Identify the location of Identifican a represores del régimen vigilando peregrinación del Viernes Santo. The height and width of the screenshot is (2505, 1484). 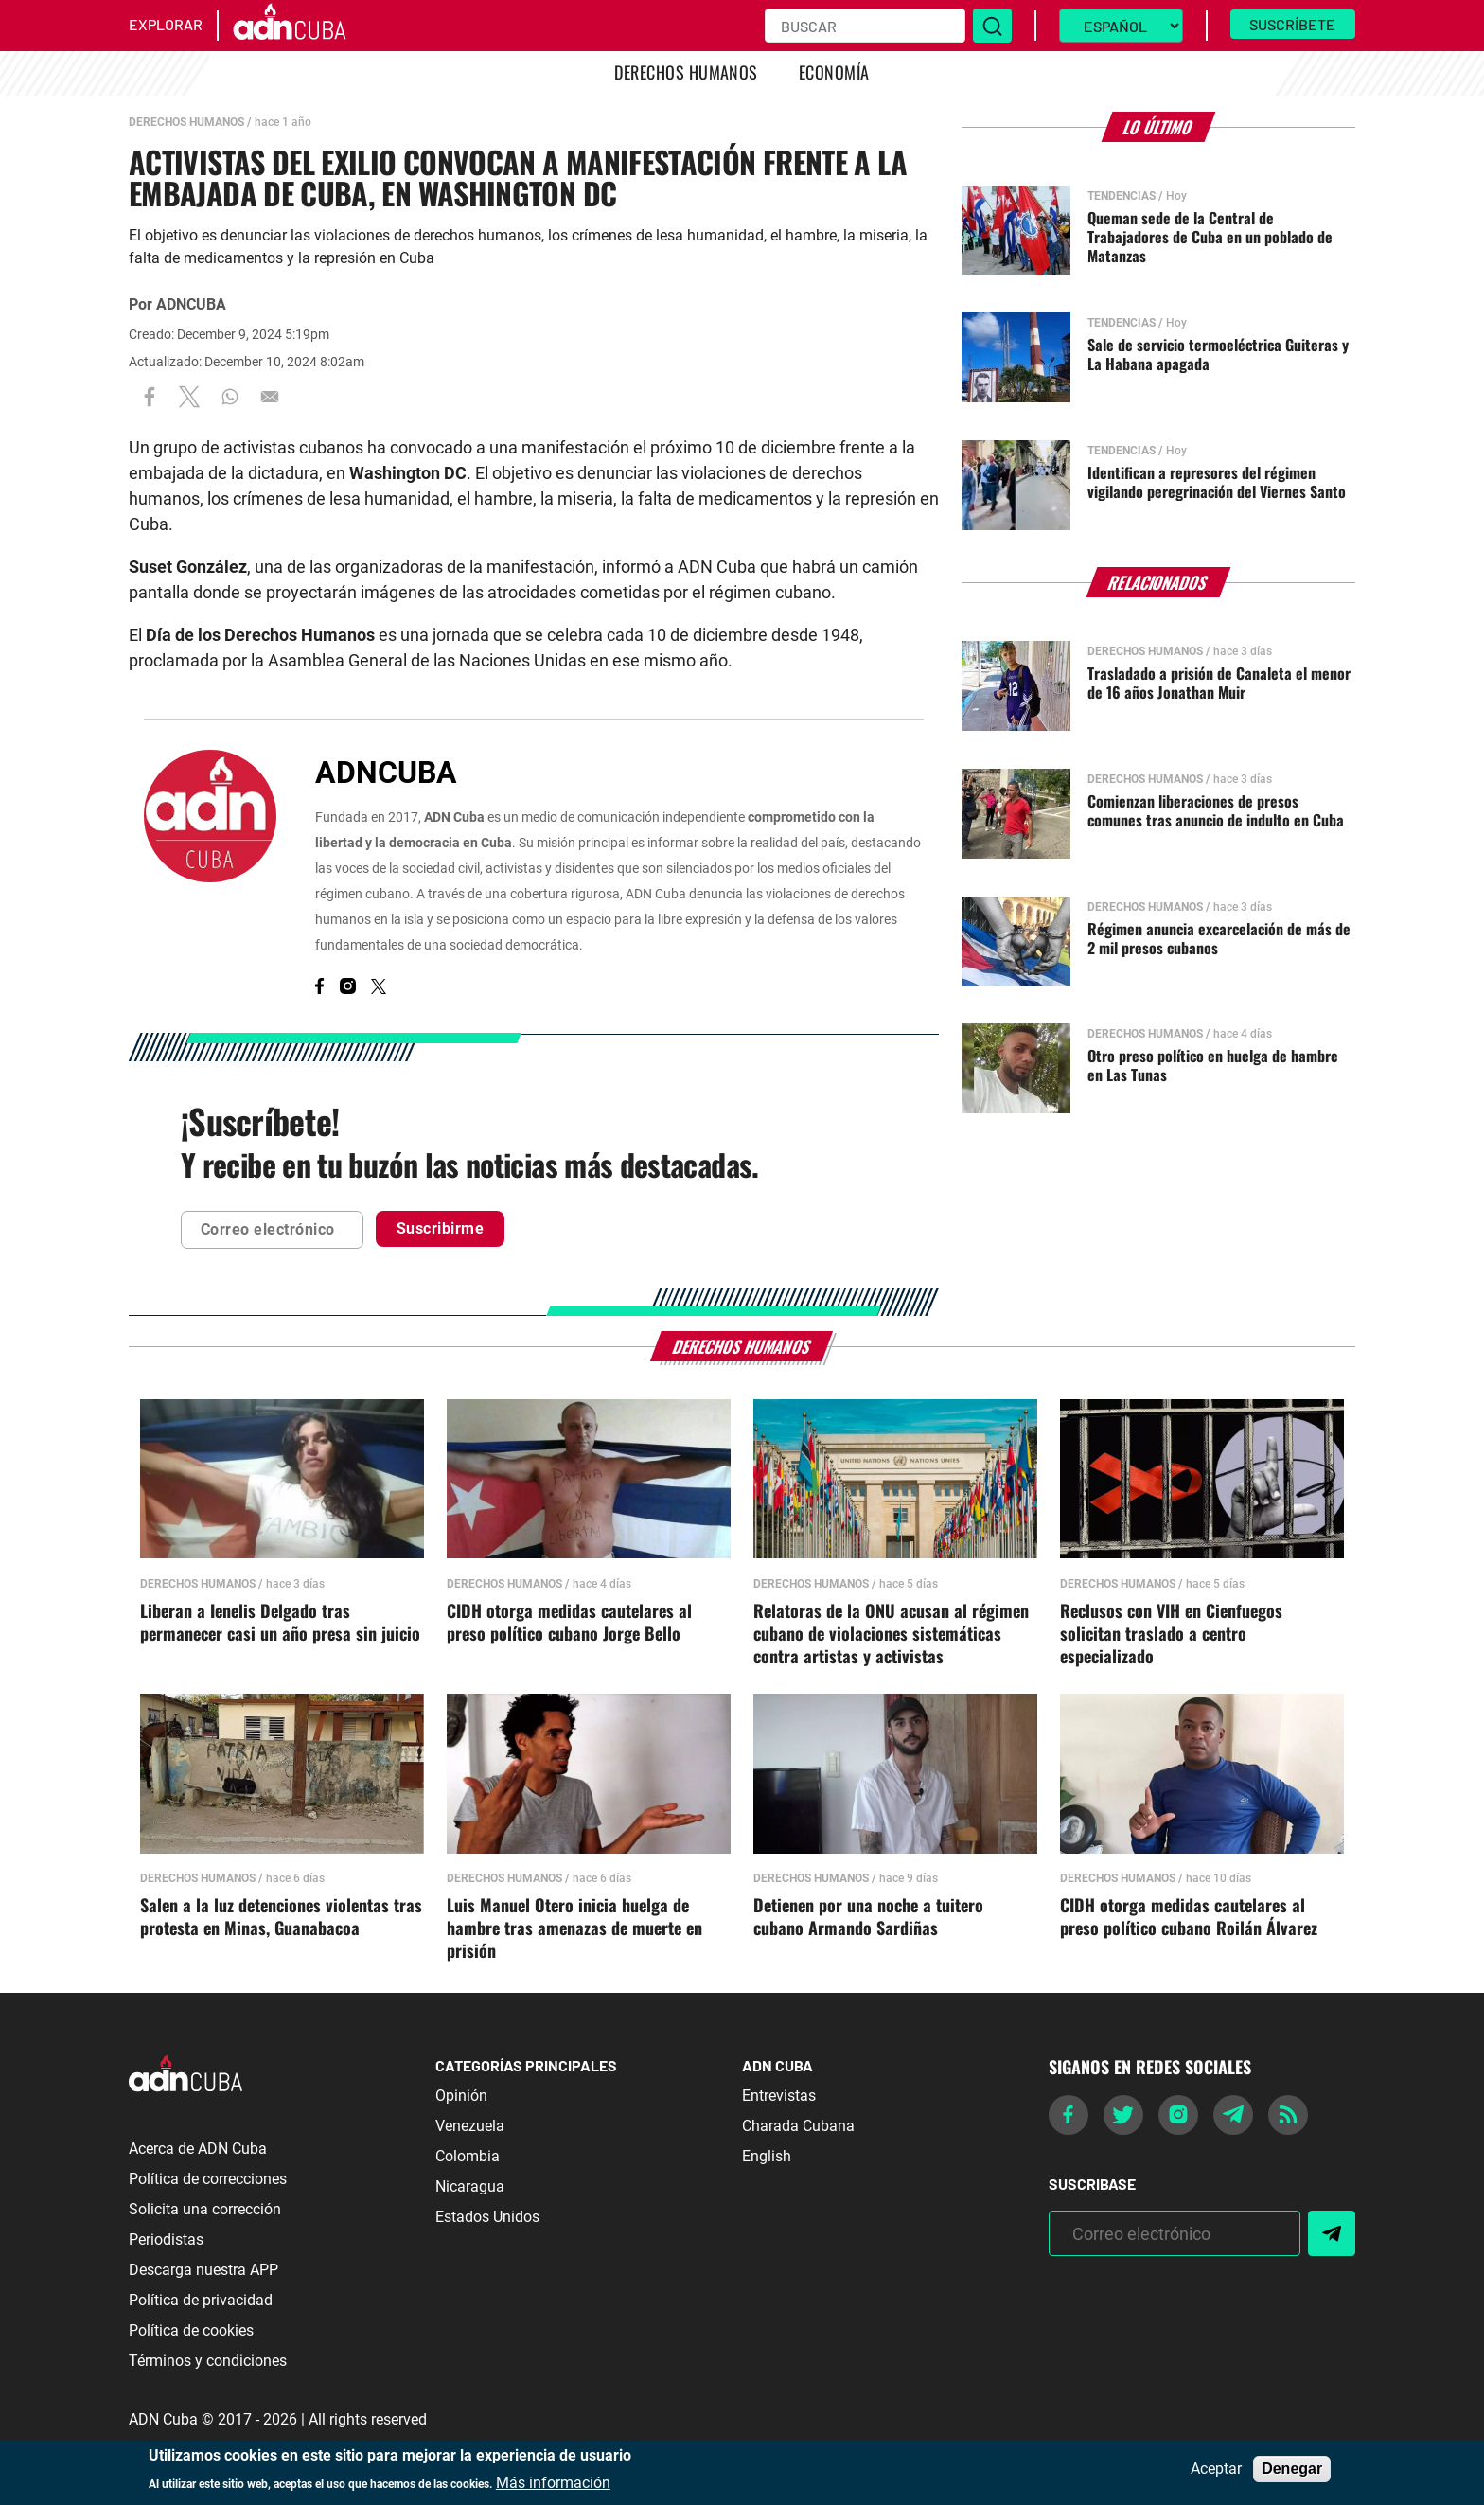
(1216, 482).